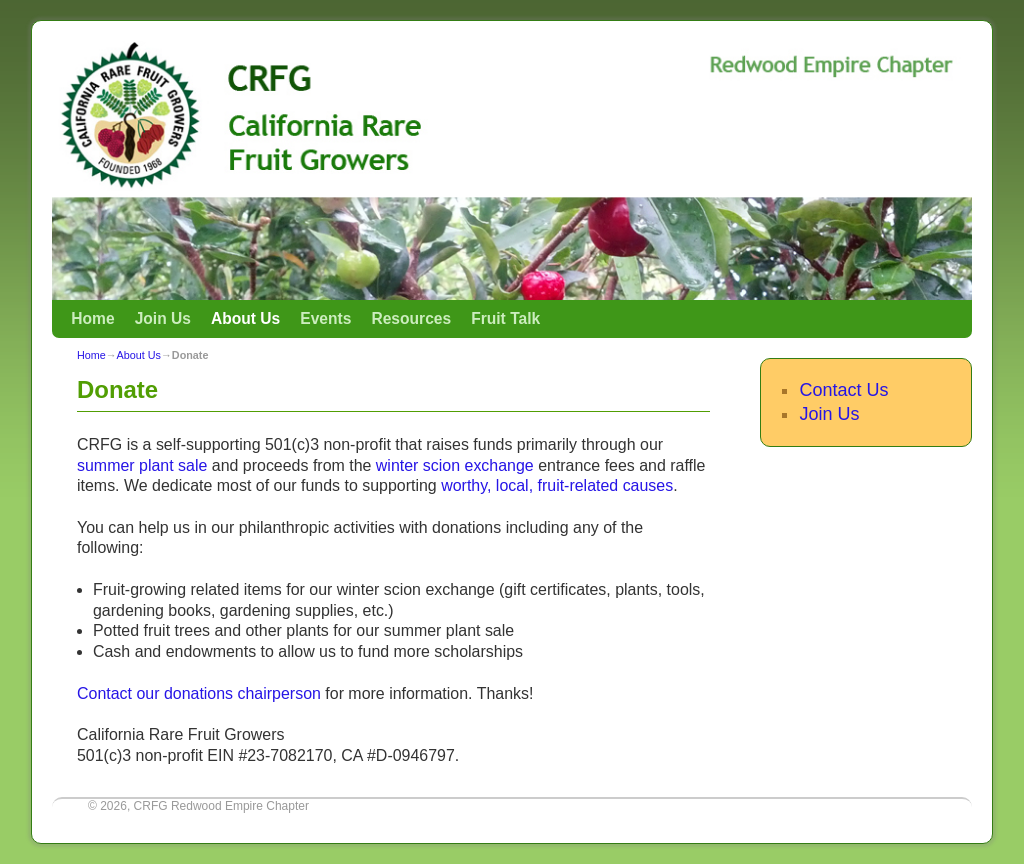  Describe the element at coordinates (163, 318) in the screenshot. I see `Join Us` at that location.